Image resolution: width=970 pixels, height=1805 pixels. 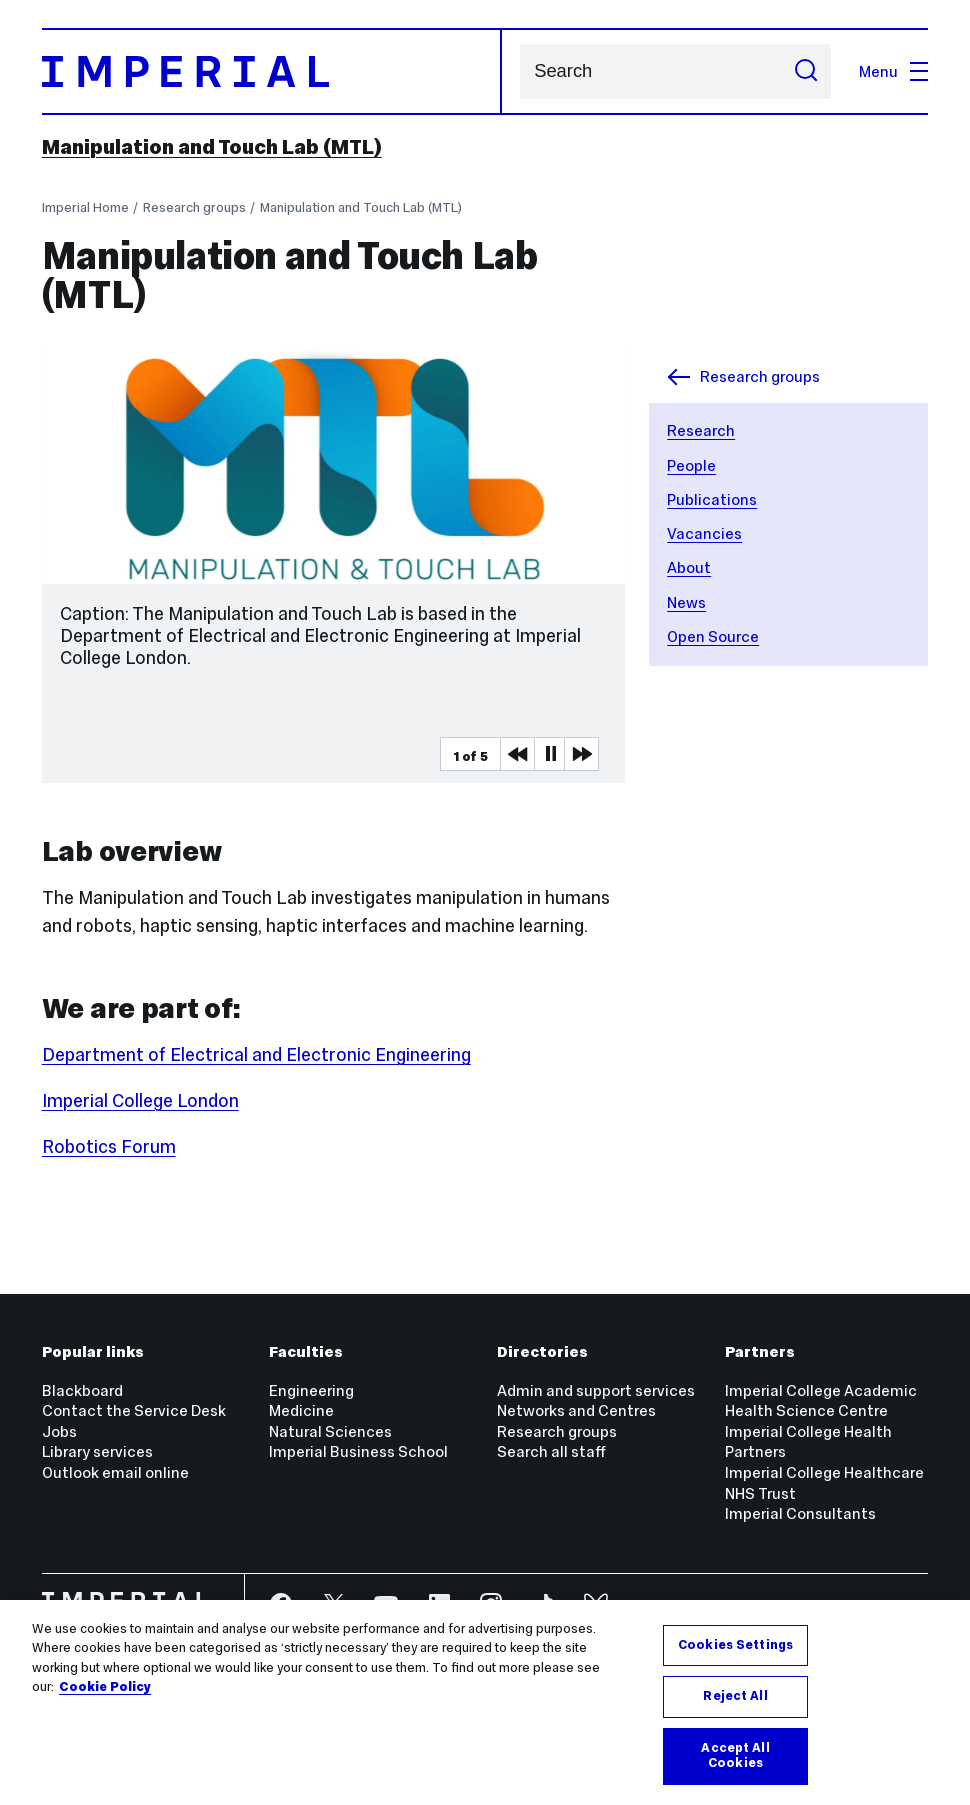 What do you see at coordinates (551, 1451) in the screenshot?
I see `Search all staff` at bounding box center [551, 1451].